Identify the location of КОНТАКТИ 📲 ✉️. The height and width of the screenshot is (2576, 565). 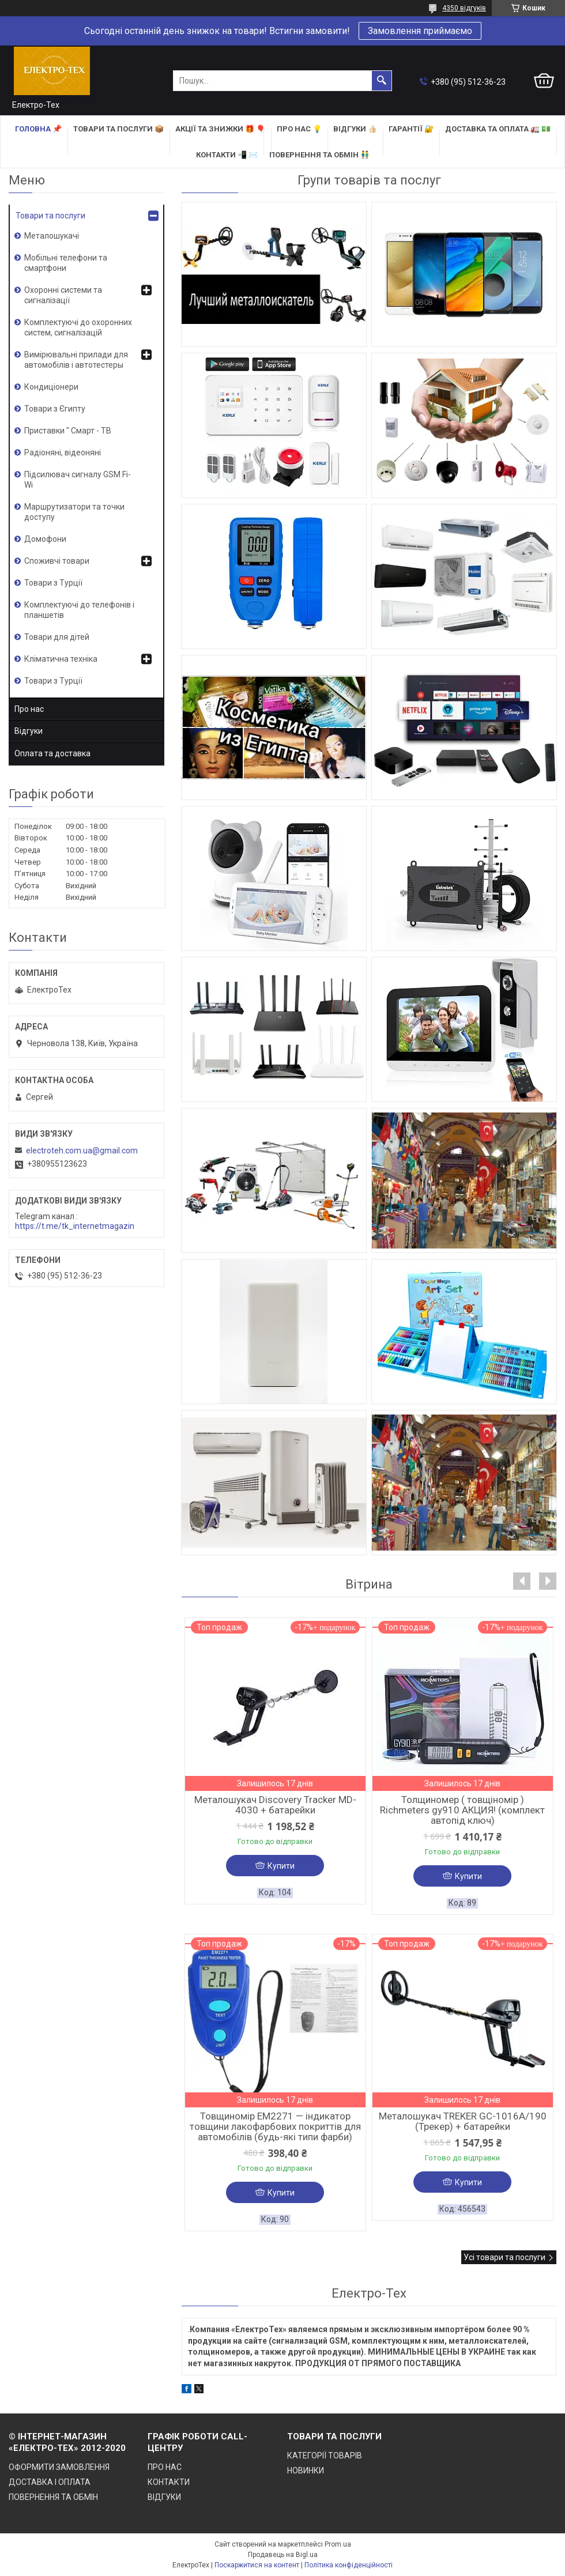
(227, 154).